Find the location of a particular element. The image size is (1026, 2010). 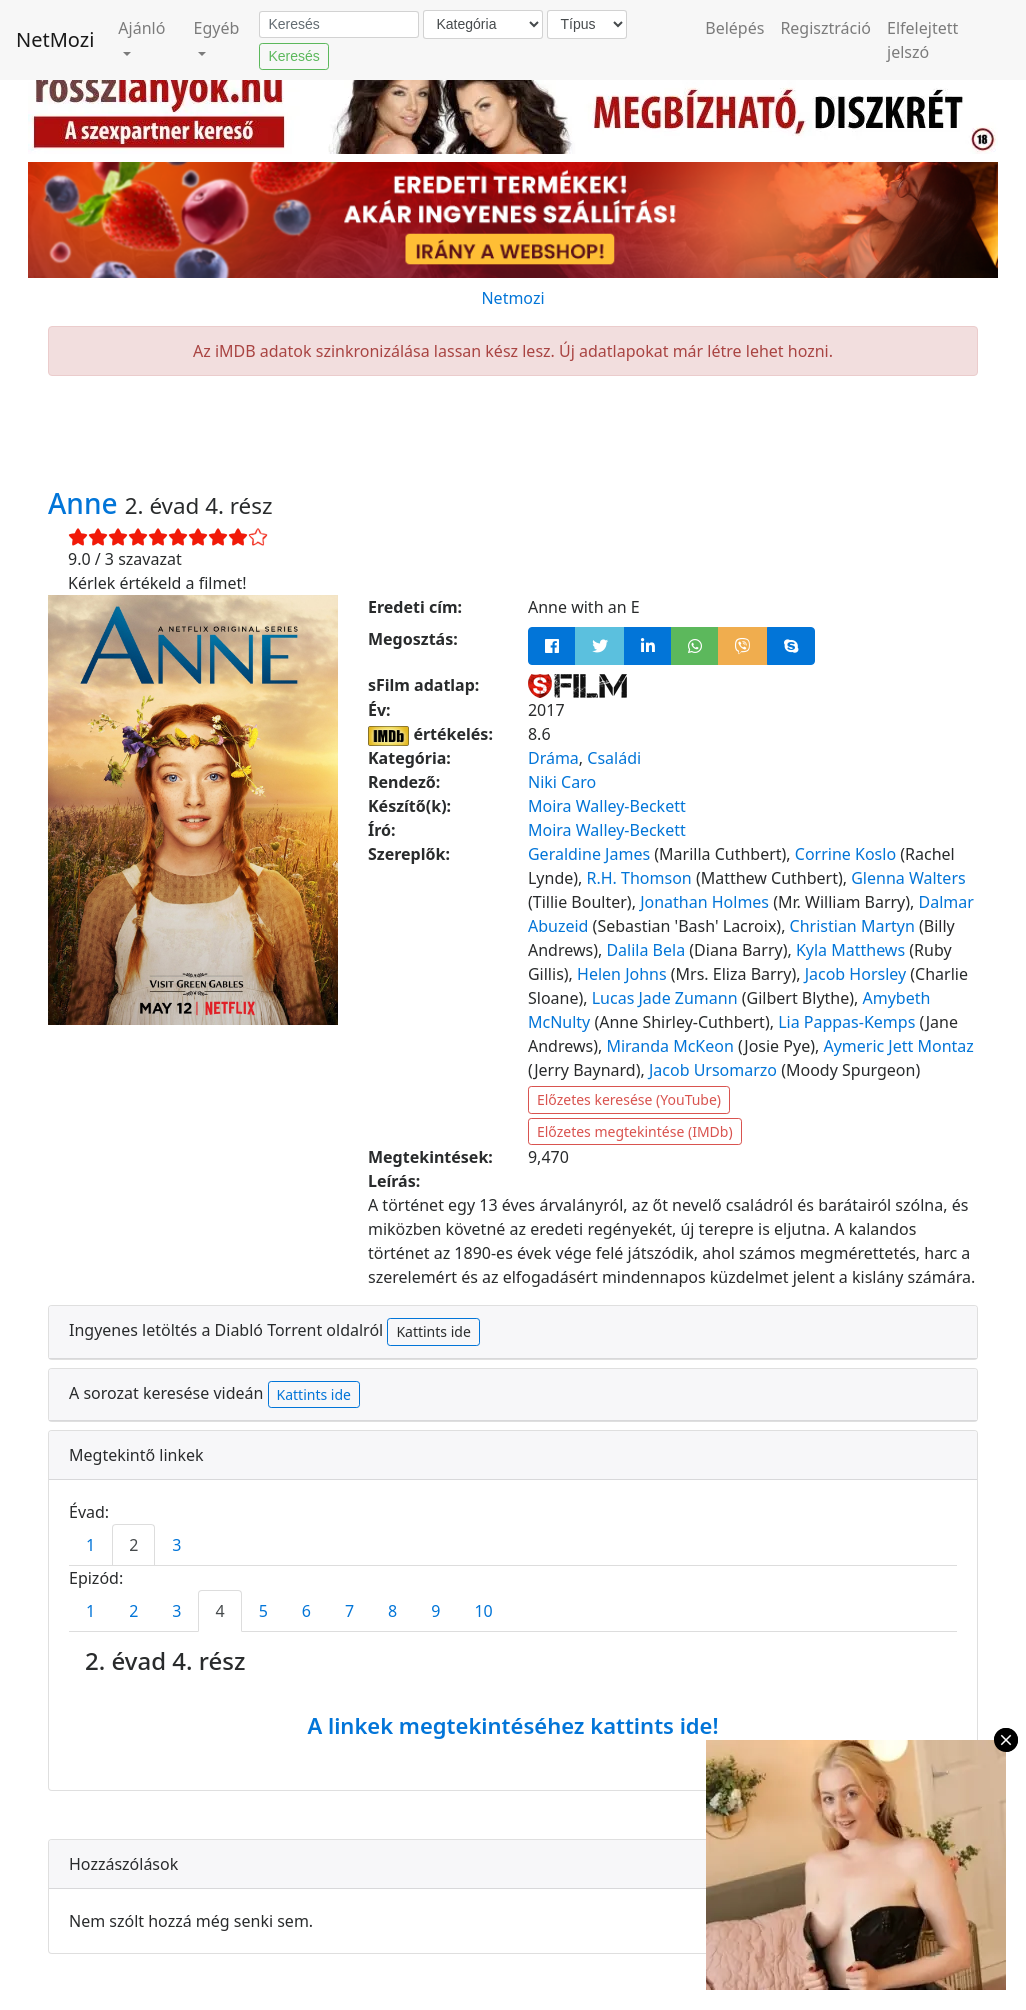

Előzetes megtekintése (IMDb) is located at coordinates (635, 1131).